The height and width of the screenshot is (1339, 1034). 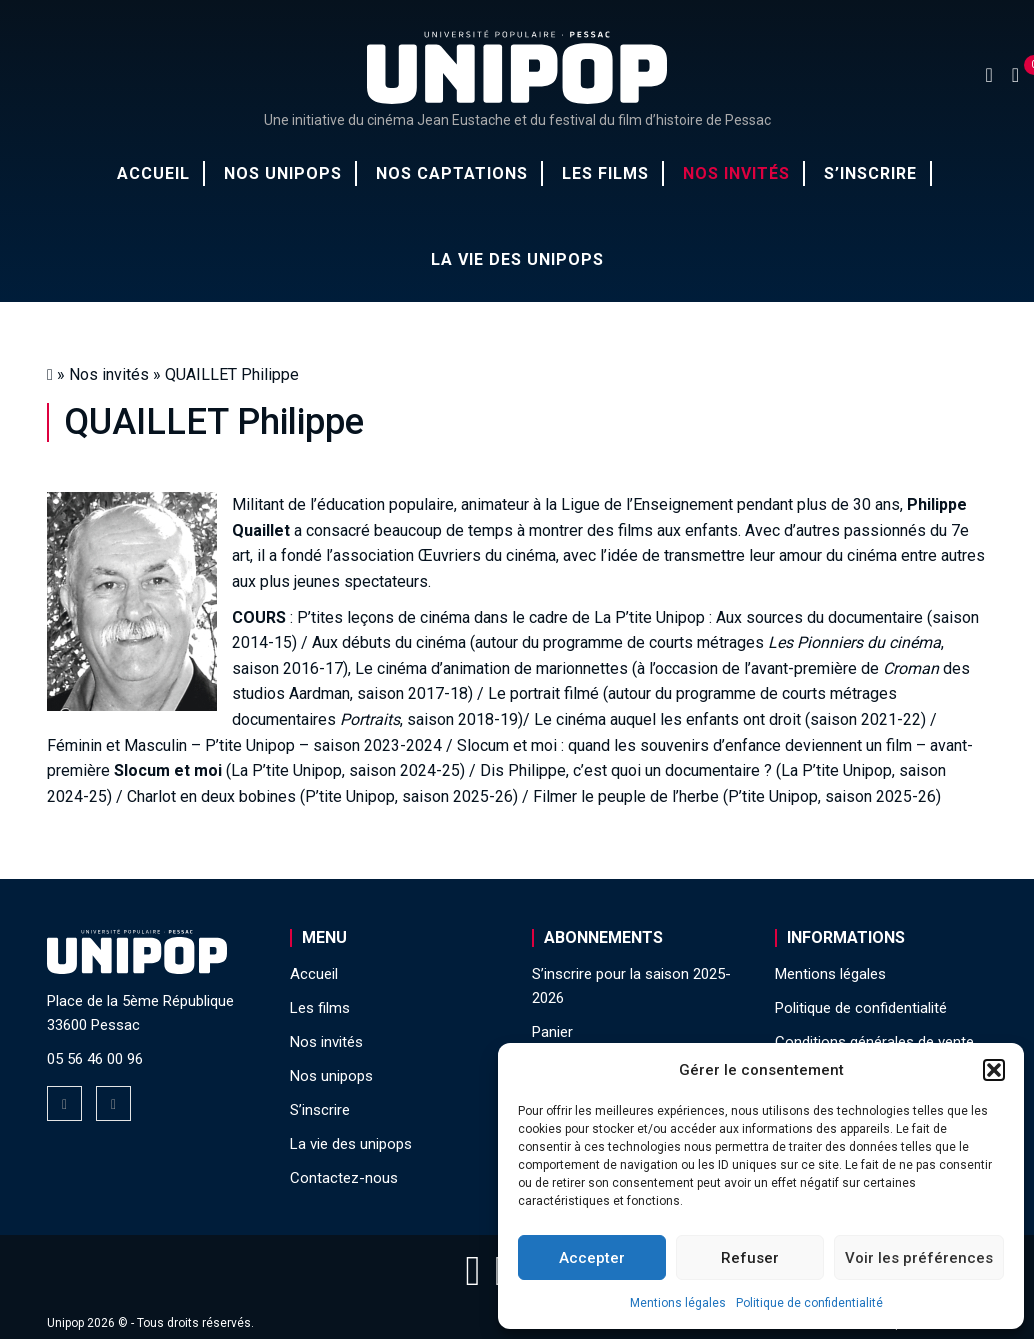 What do you see at coordinates (517, 259) in the screenshot?
I see `La vie des unipops` at bounding box center [517, 259].